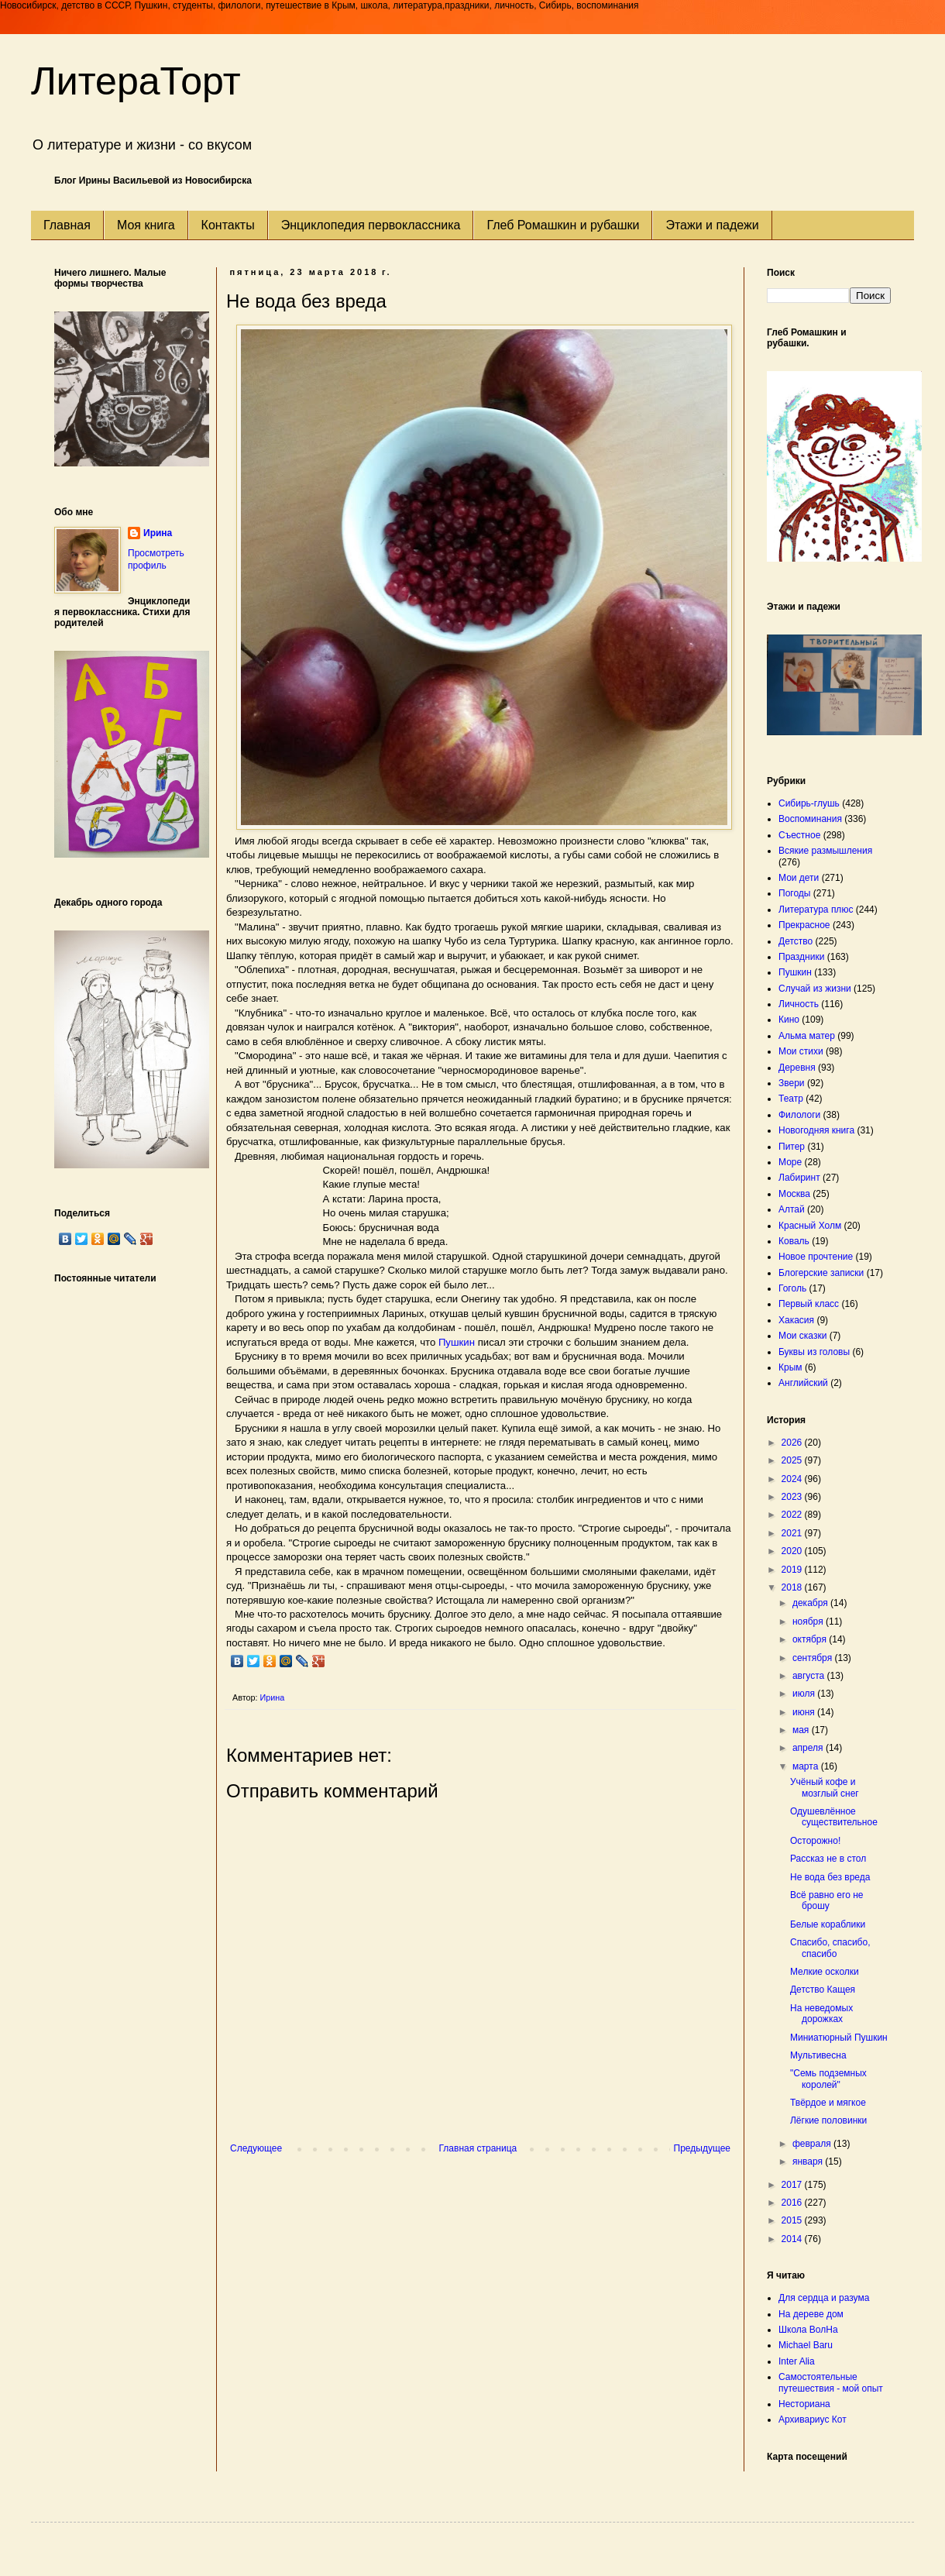 The image size is (945, 2576). Describe the element at coordinates (810, 818) in the screenshot. I see `Воспоминания` at that location.